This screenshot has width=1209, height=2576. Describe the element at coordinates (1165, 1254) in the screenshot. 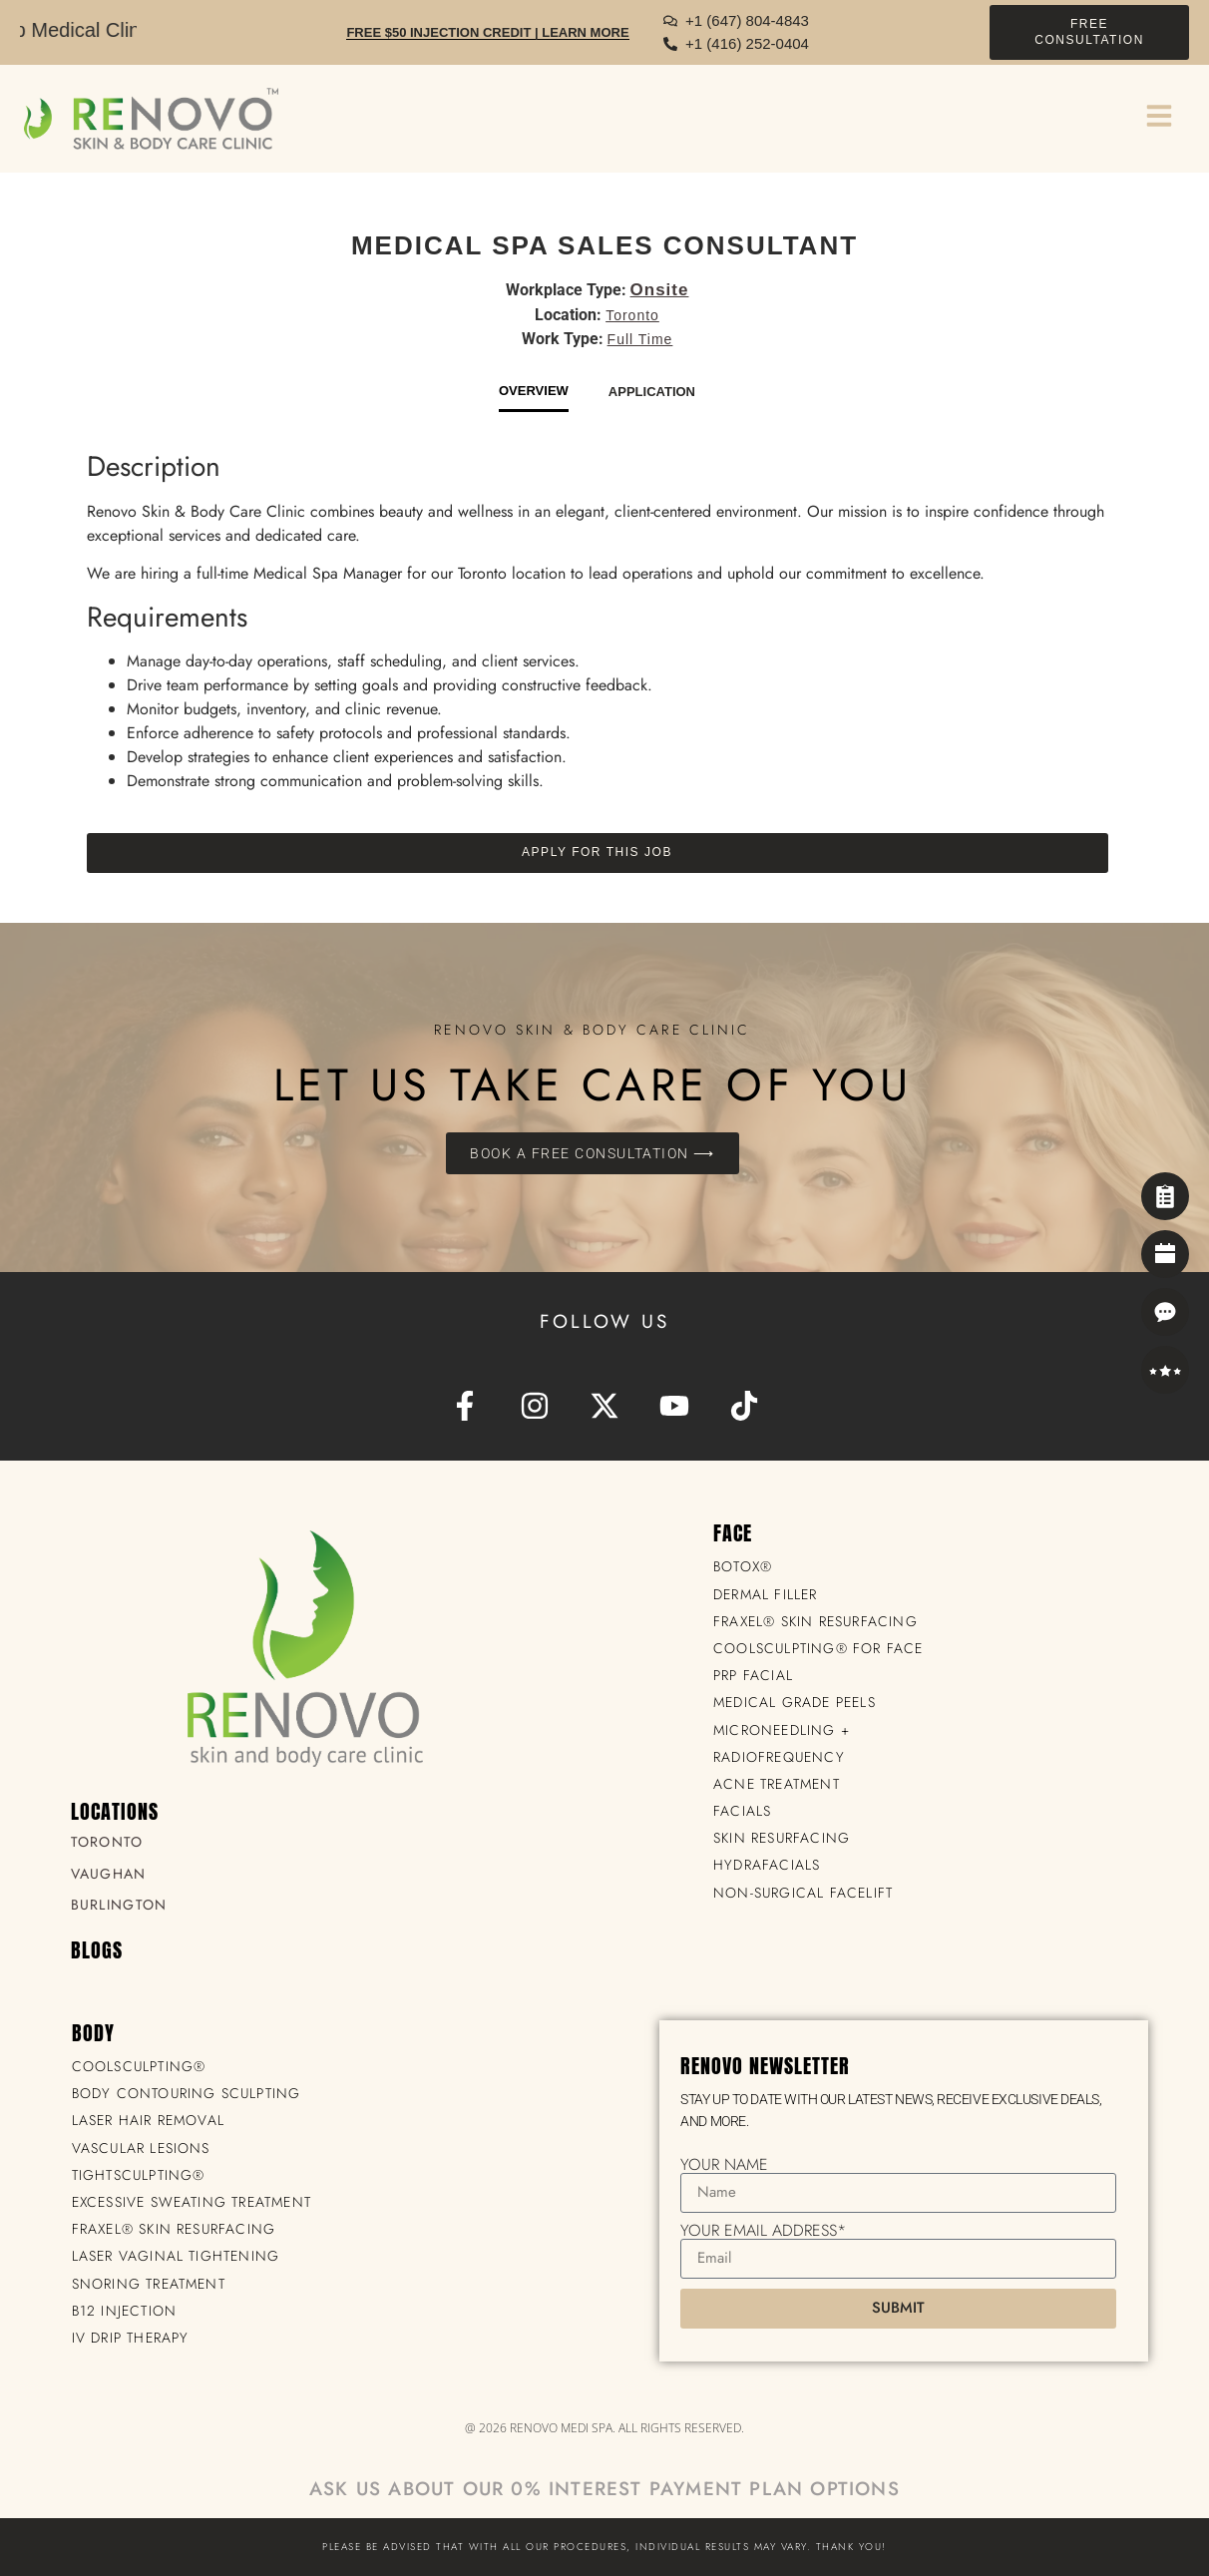

I see `[Book Now]` at that location.